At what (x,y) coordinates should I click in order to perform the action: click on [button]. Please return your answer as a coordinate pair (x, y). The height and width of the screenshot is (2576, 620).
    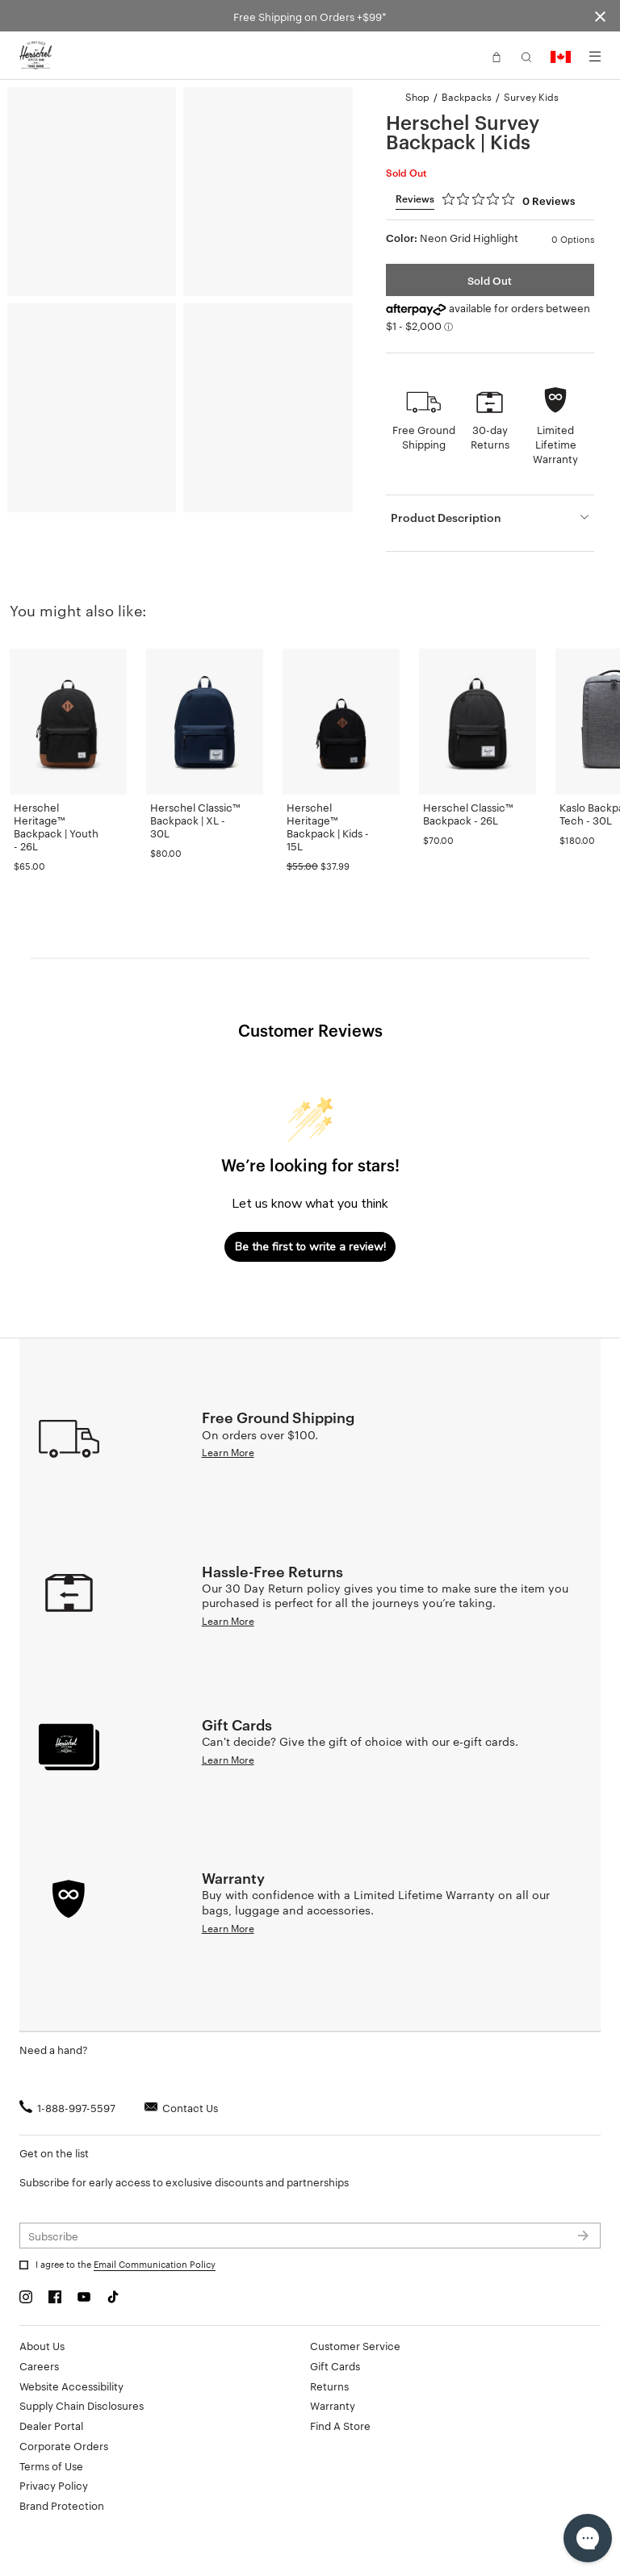
    Looking at the image, I should click on (496, 55).